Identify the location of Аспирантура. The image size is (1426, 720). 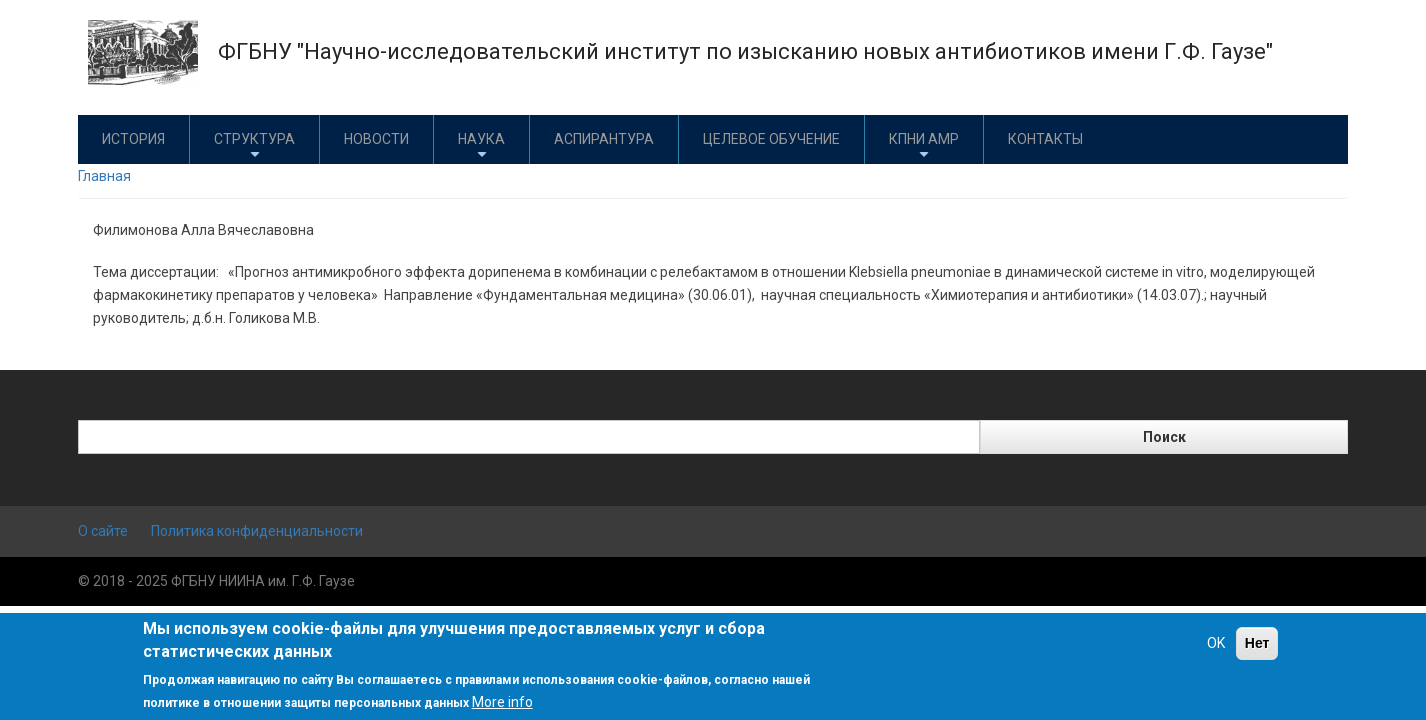
(604, 139).